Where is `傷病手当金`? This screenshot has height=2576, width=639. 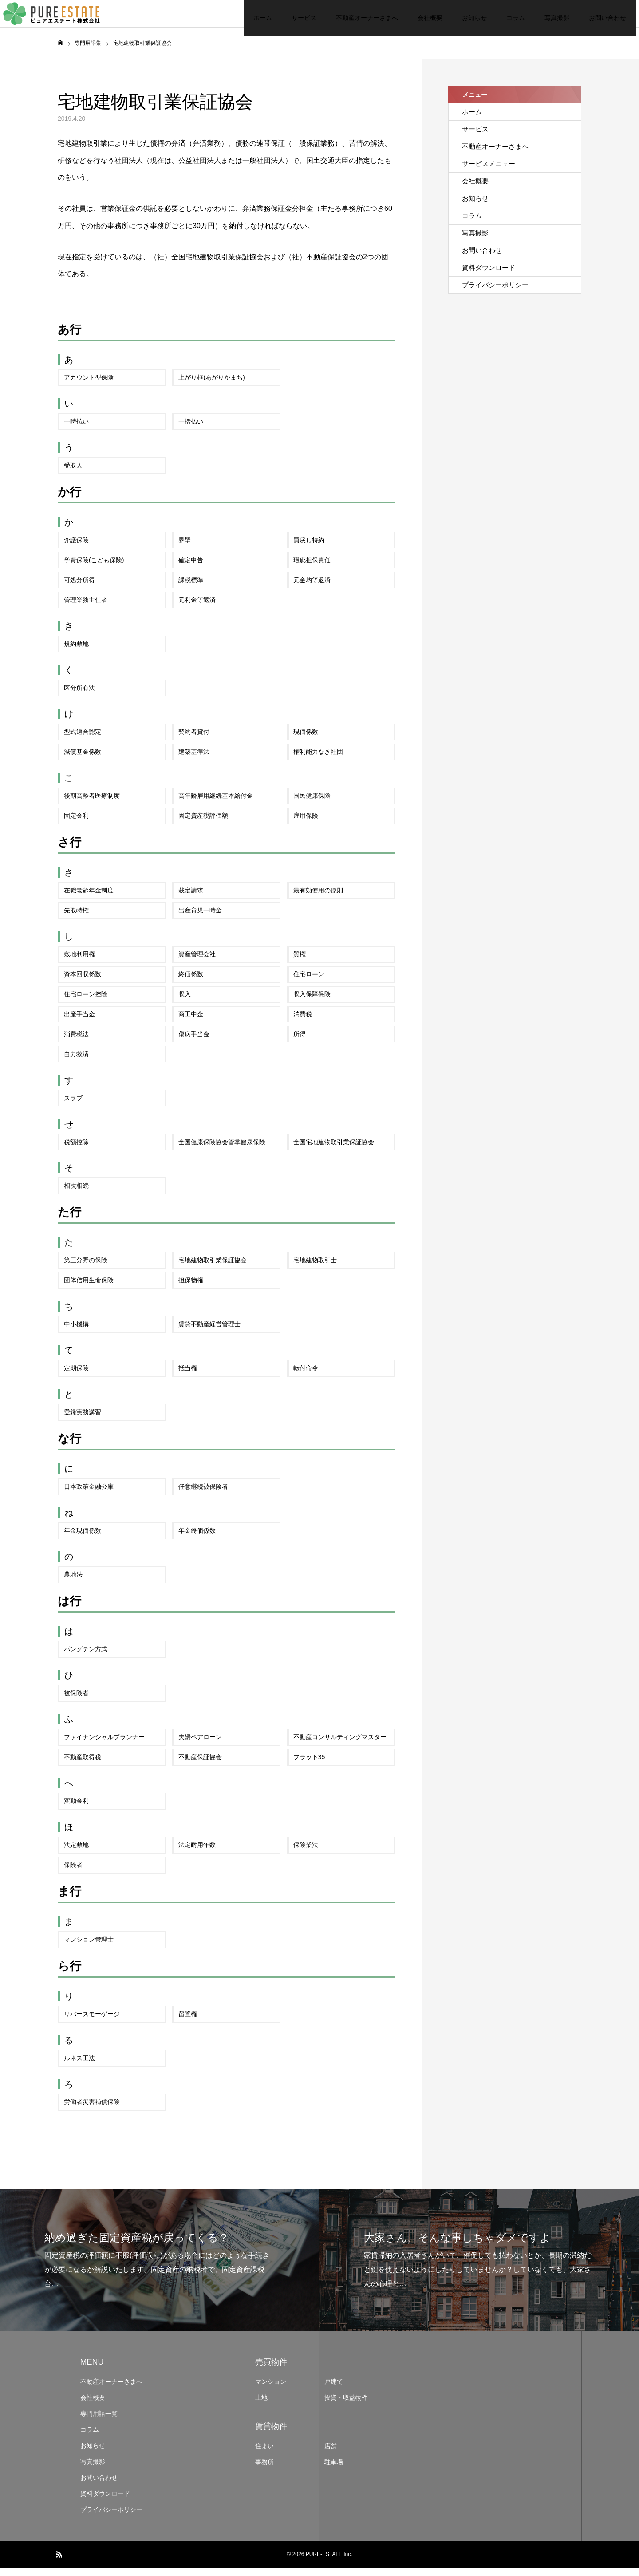
傷病手当金 is located at coordinates (193, 1042).